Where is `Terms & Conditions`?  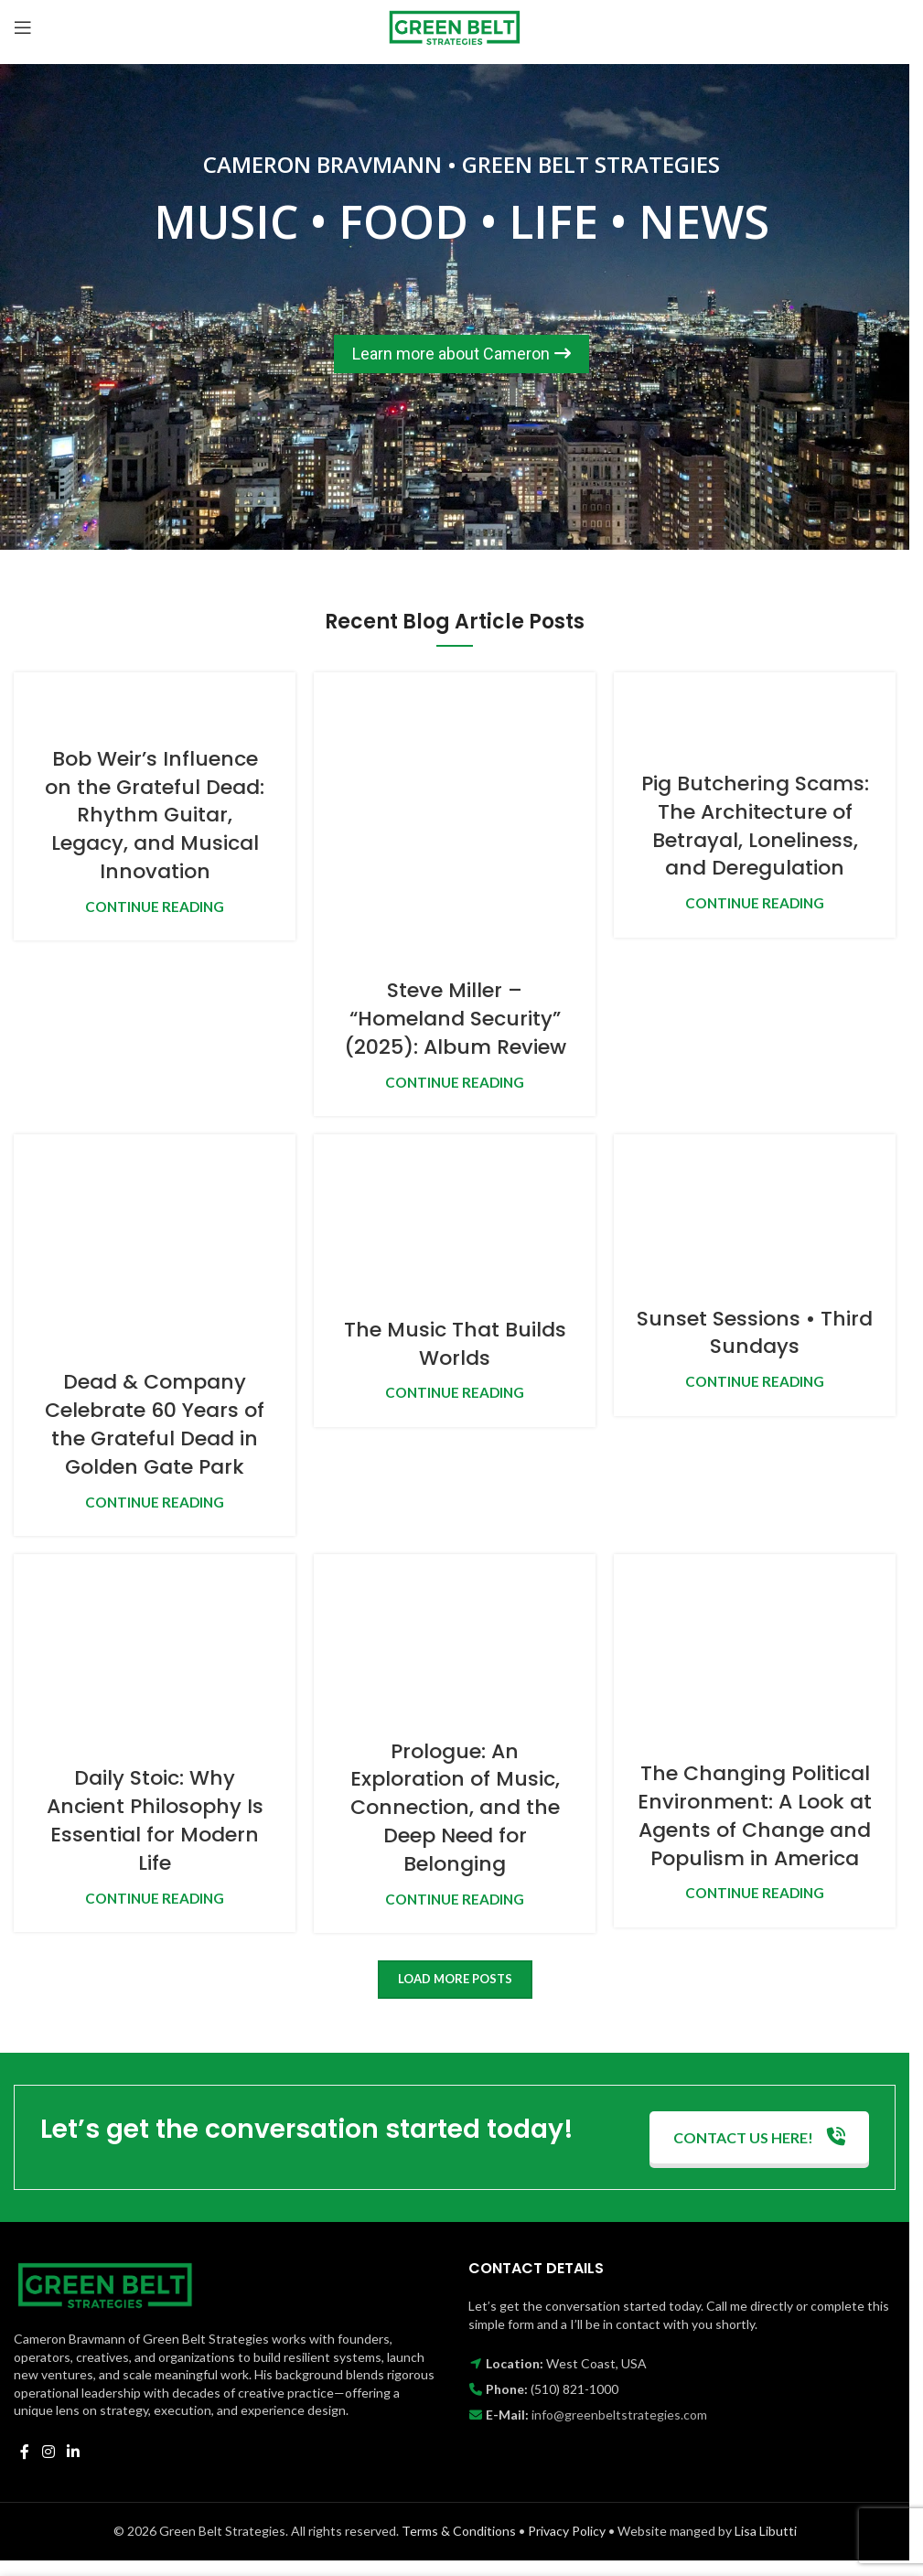 Terms & Conditions is located at coordinates (459, 2530).